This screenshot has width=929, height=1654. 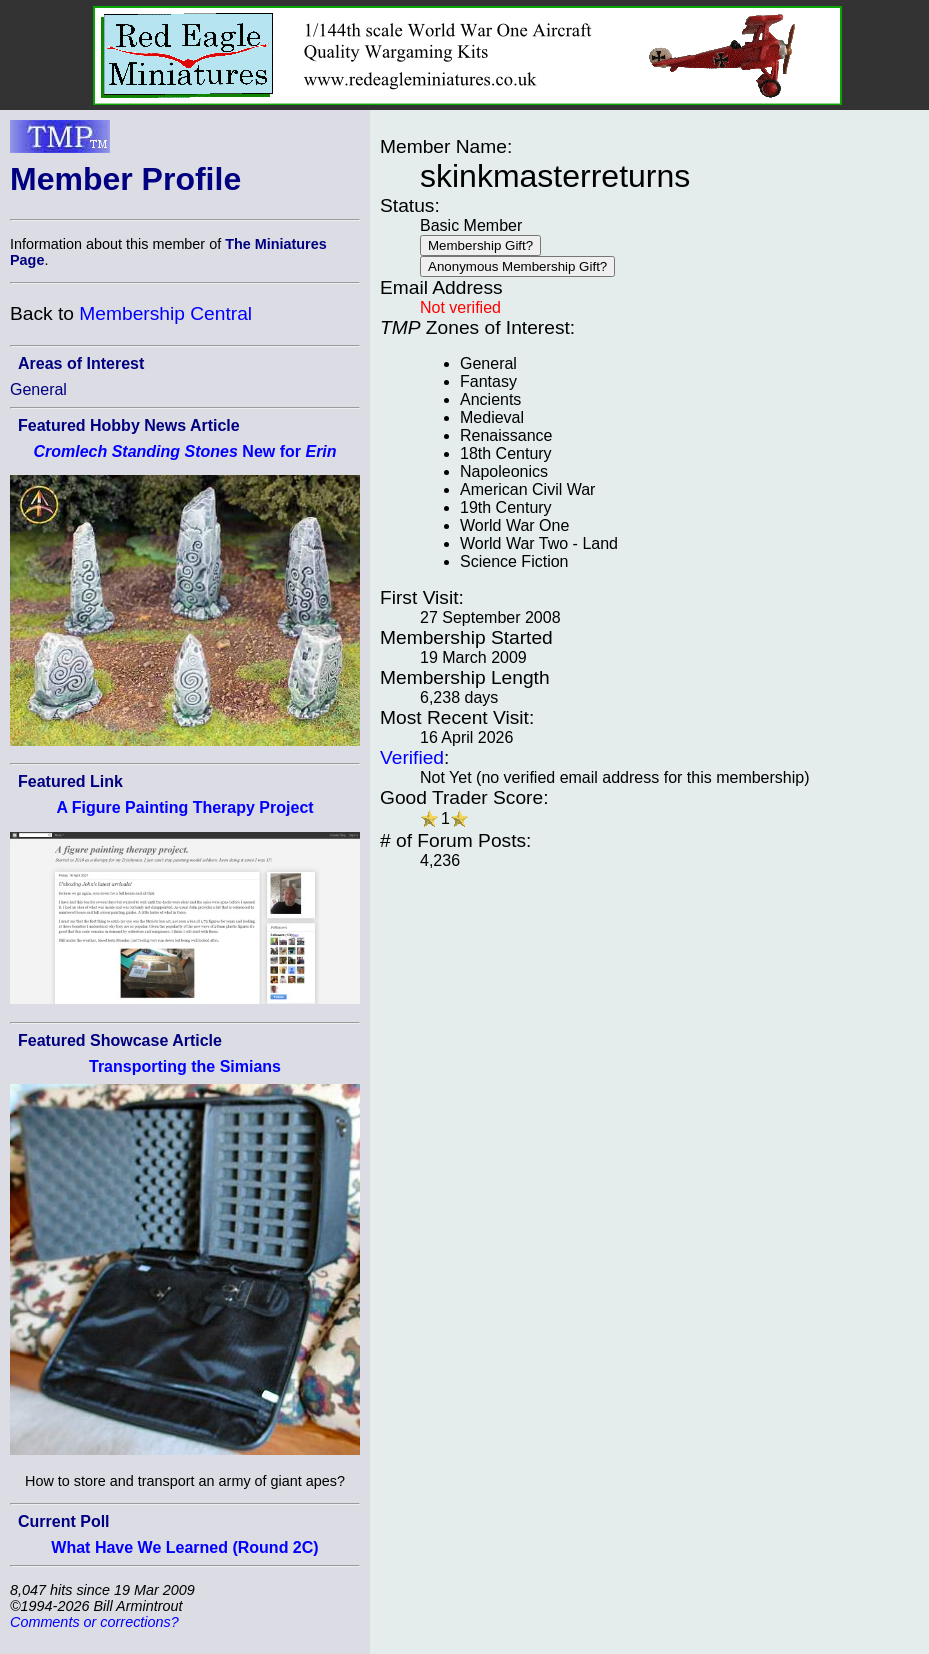 I want to click on New for, so click(x=184, y=451).